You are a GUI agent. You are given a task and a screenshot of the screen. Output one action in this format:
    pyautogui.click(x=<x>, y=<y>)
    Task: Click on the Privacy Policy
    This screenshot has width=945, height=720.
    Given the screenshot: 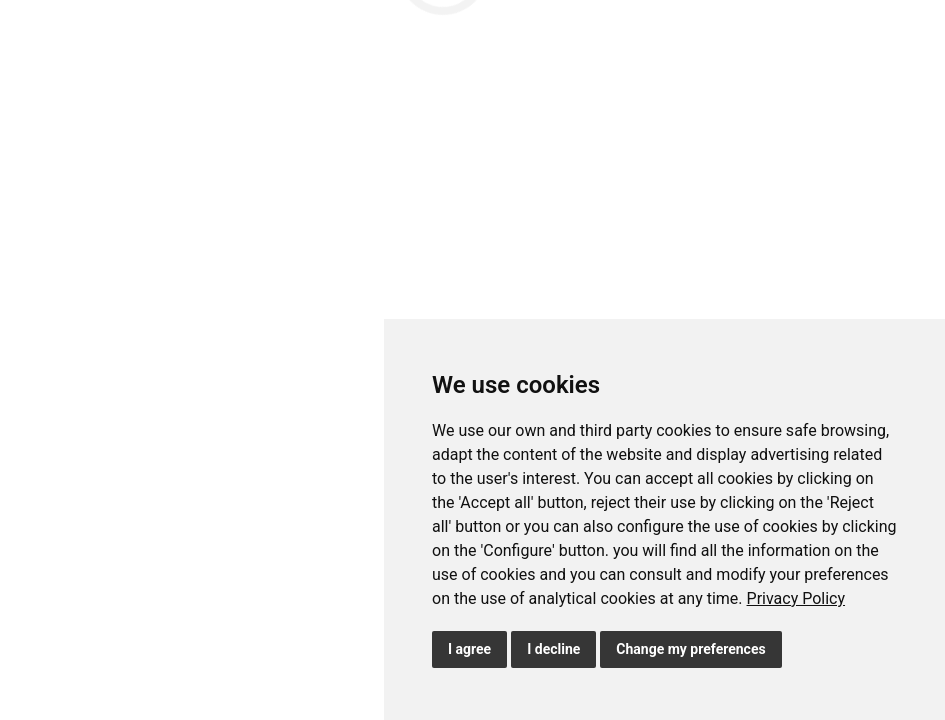 What is the action you would take?
    pyautogui.click(x=796, y=598)
    